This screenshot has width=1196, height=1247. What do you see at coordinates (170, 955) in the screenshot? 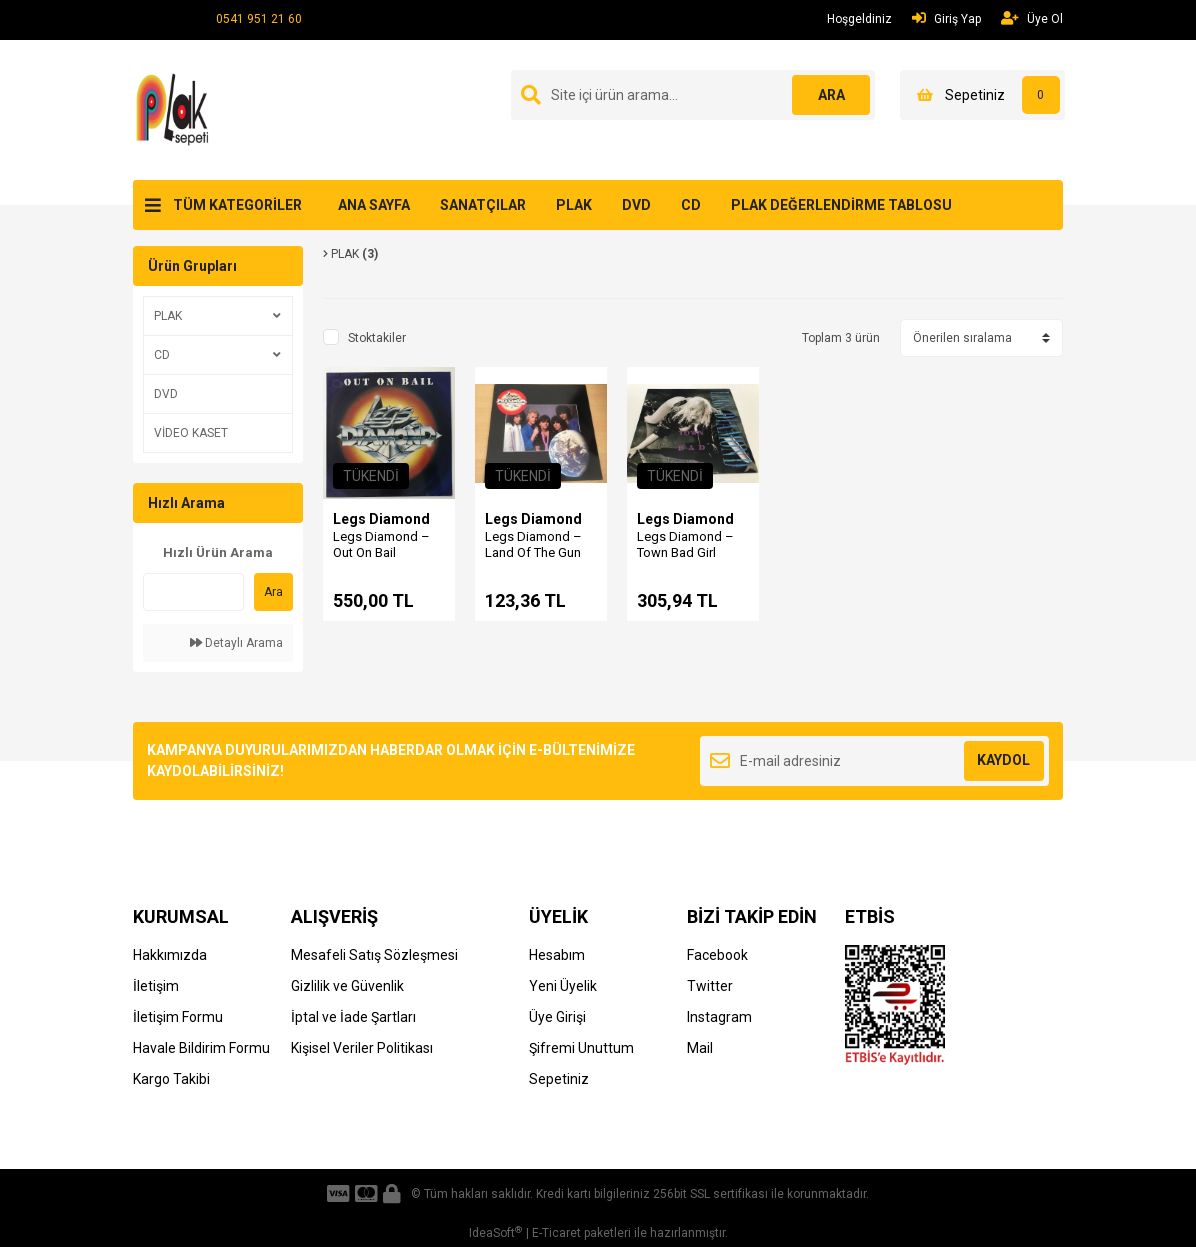
I see `Hakkımızda` at bounding box center [170, 955].